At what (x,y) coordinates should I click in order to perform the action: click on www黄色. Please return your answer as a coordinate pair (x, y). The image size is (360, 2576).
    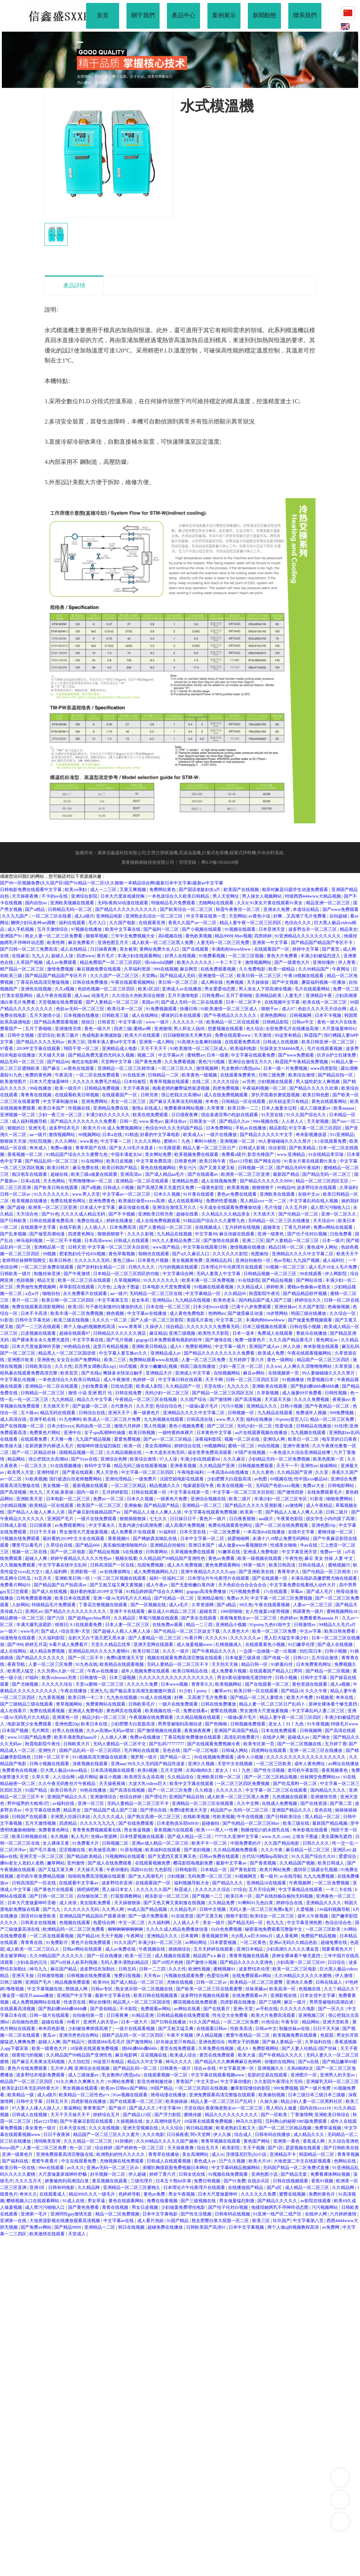
    Looking at the image, I should click on (89, 1141).